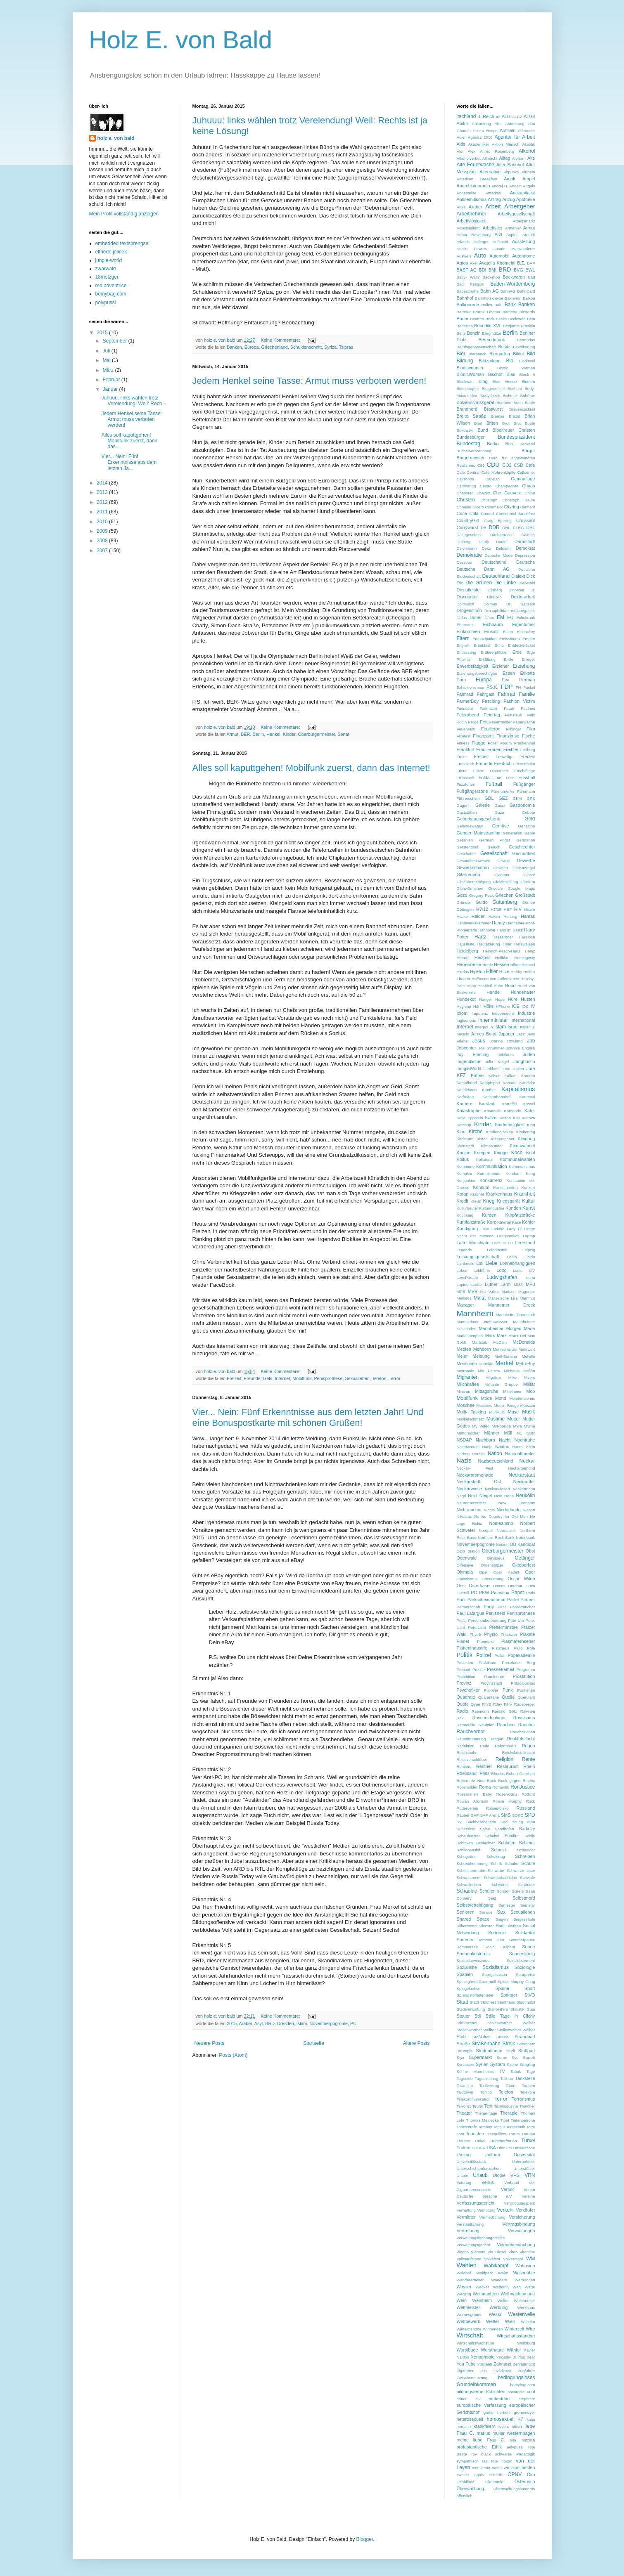 The width and height of the screenshot is (624, 2576). What do you see at coordinates (311, 768) in the screenshot?
I see `Alles soll kaputtgehen! Mobilfunk zuerst, dann das Internet!` at bounding box center [311, 768].